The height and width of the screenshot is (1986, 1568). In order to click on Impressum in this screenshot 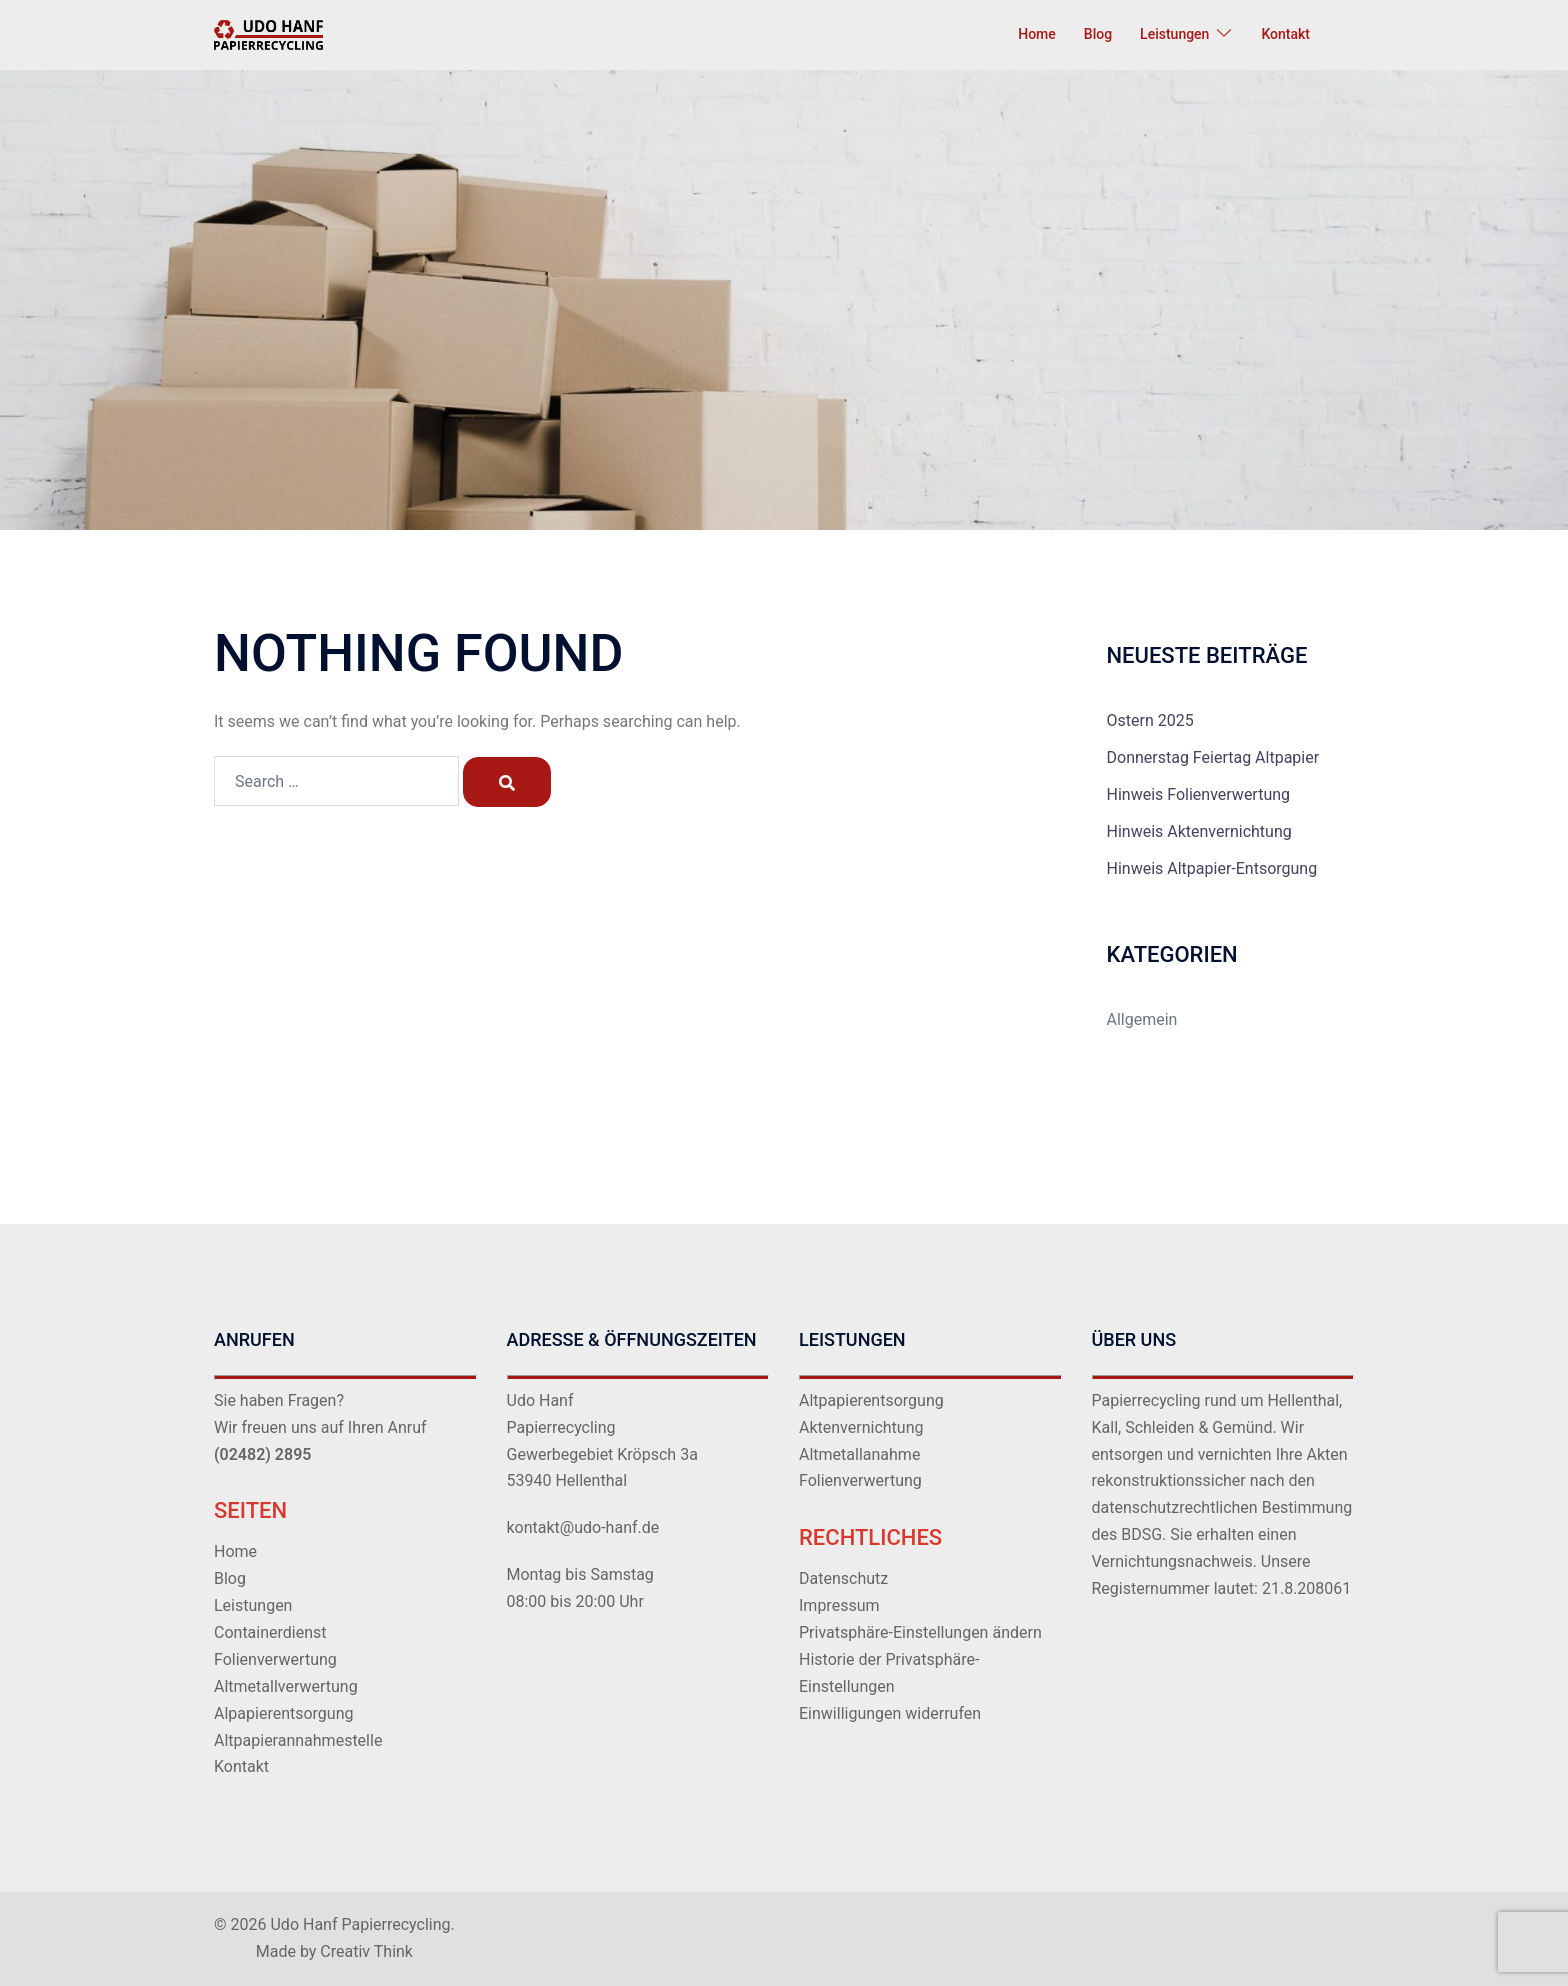, I will do `click(839, 1605)`.